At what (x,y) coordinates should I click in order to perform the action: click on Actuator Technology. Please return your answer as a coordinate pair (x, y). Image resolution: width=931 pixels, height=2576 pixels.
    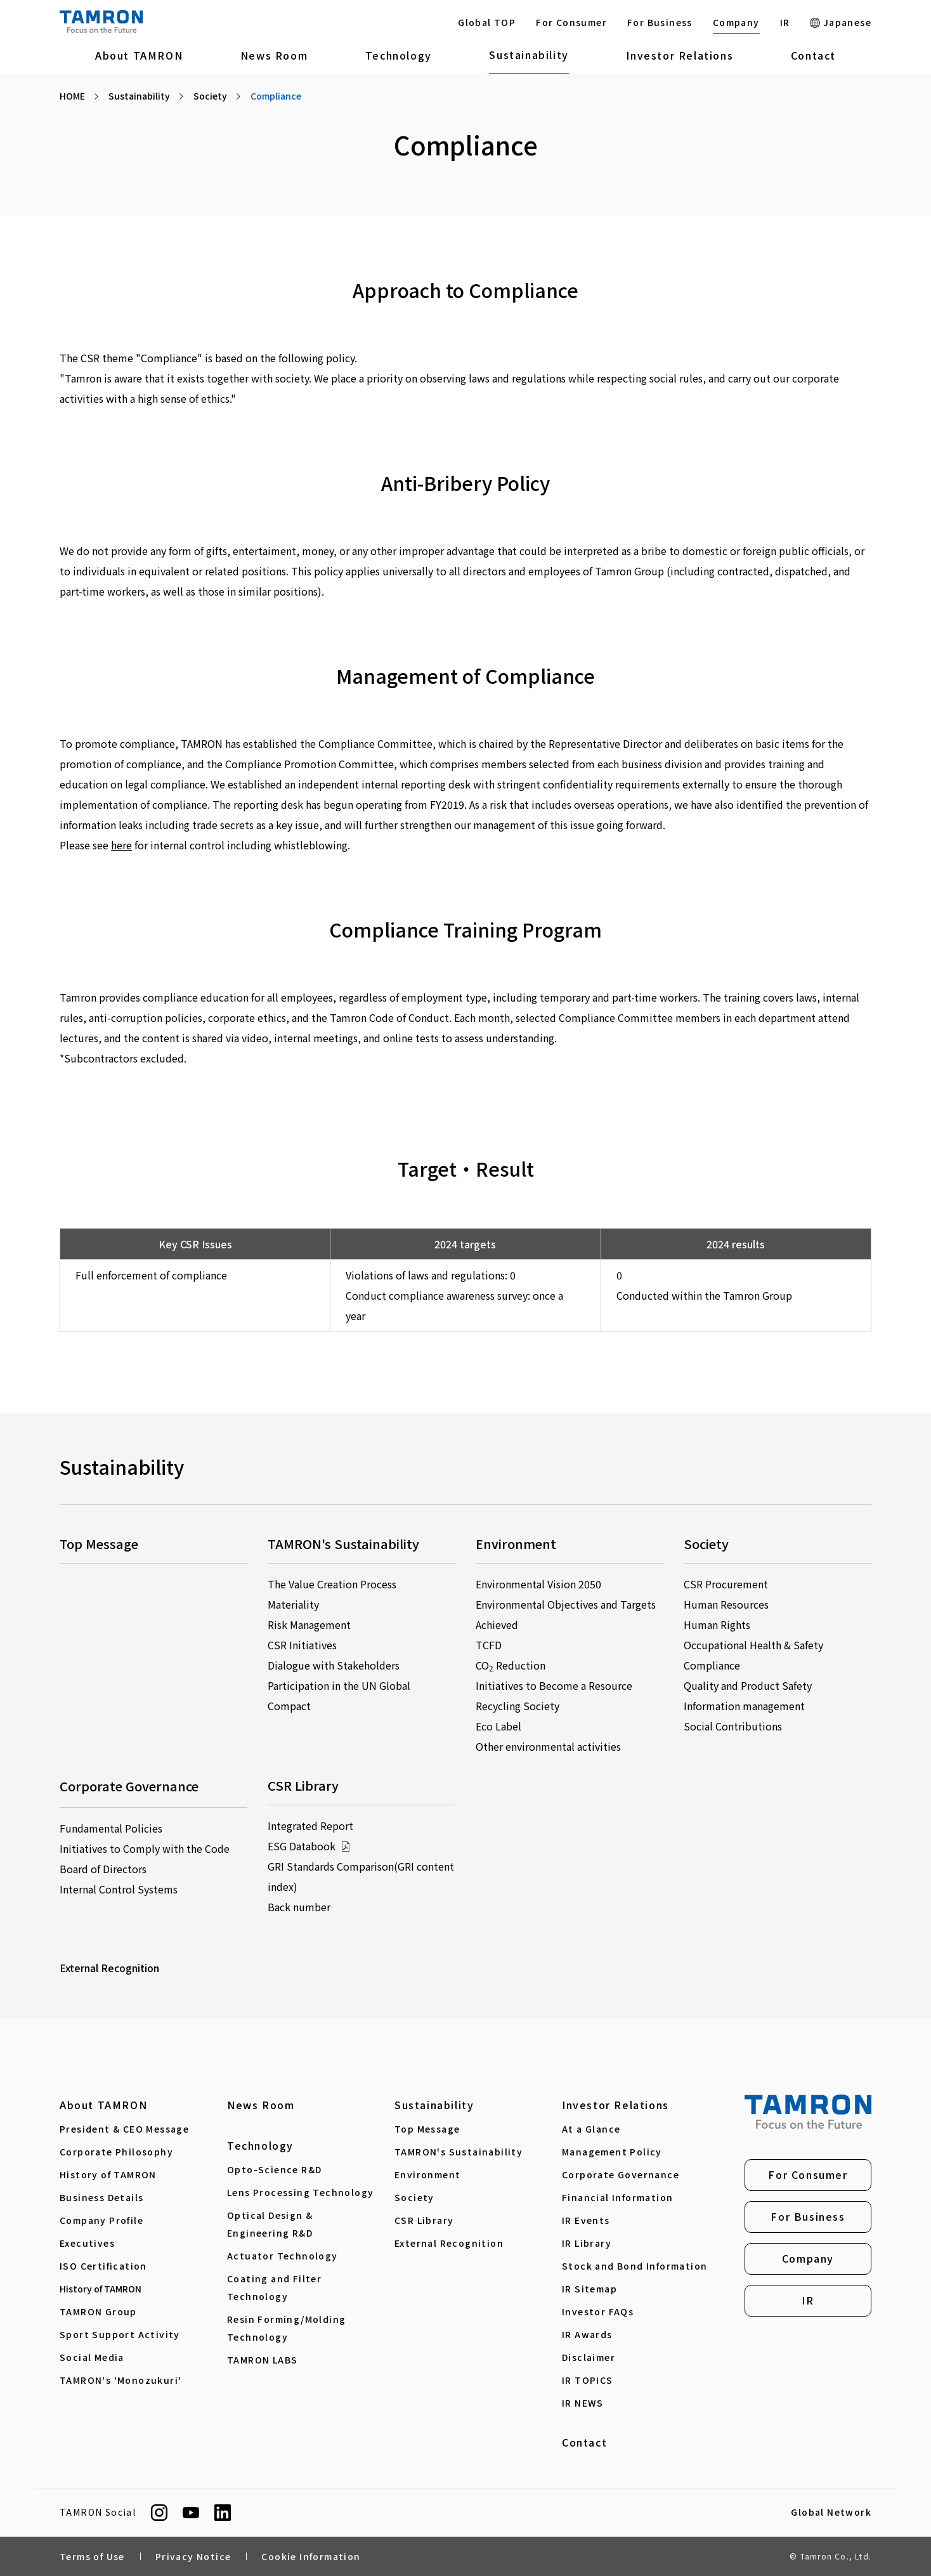
    Looking at the image, I should click on (282, 2255).